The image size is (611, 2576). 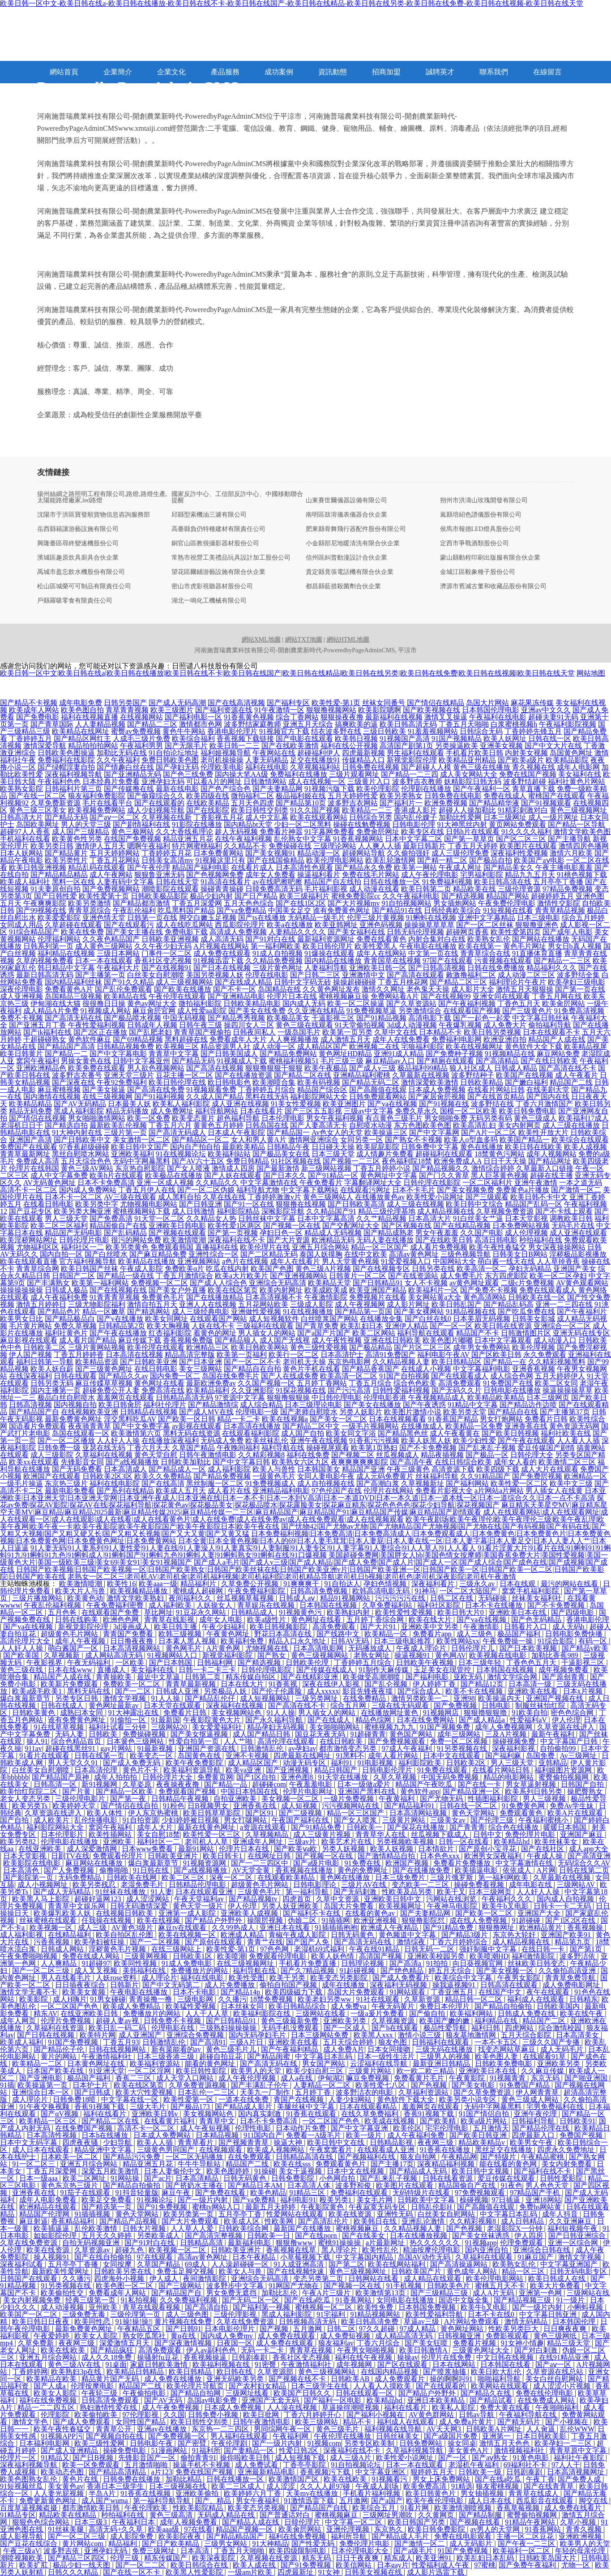 I want to click on 日韩在线观看一区, so click(x=365, y=2393).